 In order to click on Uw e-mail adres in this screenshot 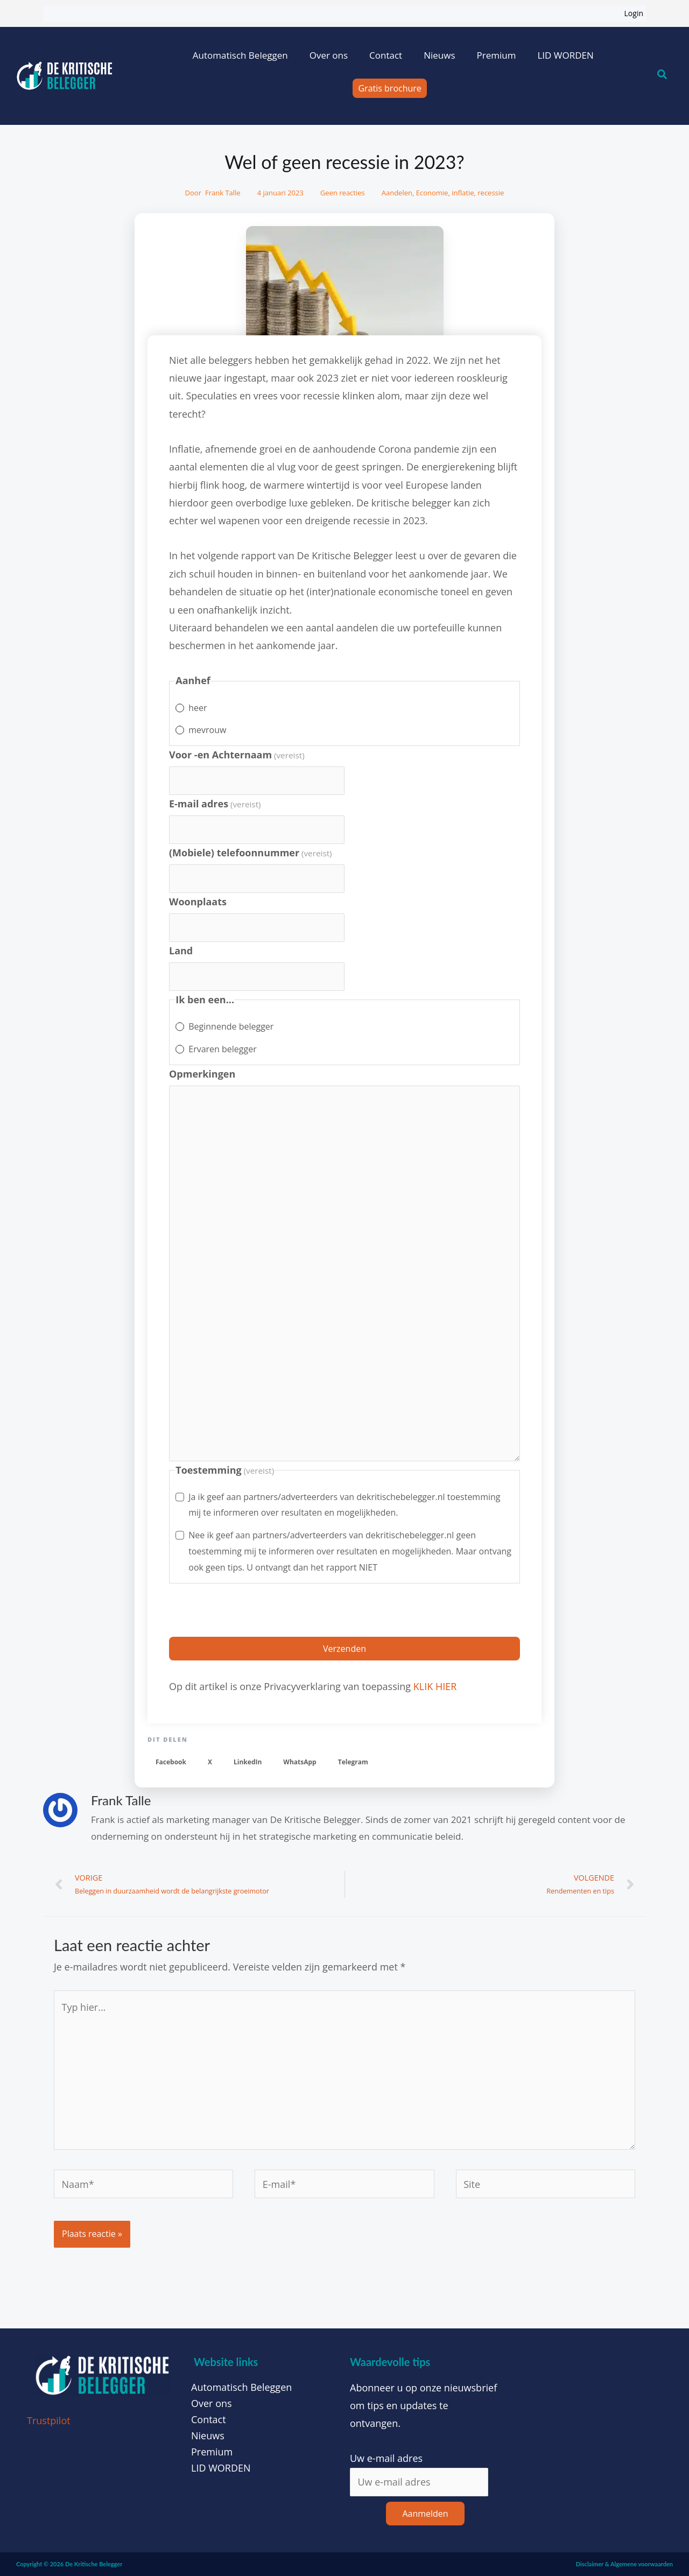, I will do `click(386, 2458)`.